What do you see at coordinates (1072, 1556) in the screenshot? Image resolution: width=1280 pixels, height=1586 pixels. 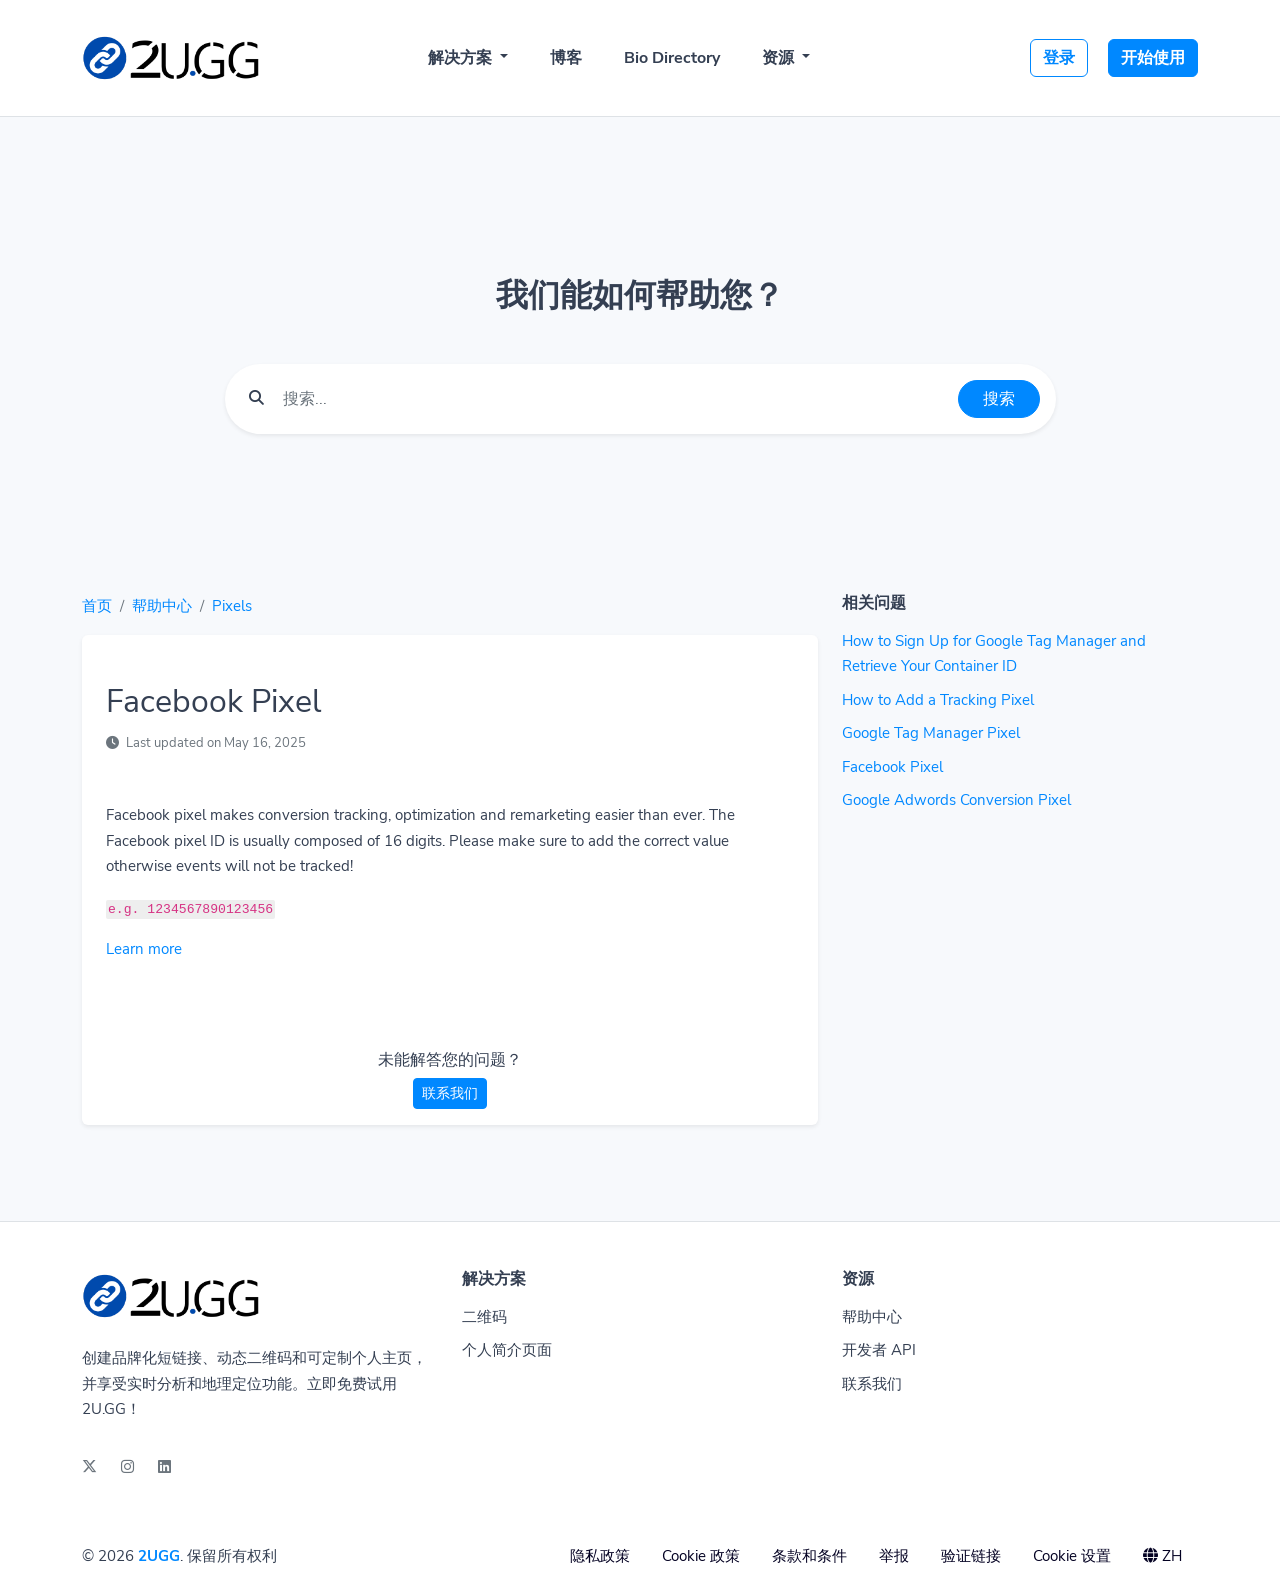 I see `Cookie 设置` at bounding box center [1072, 1556].